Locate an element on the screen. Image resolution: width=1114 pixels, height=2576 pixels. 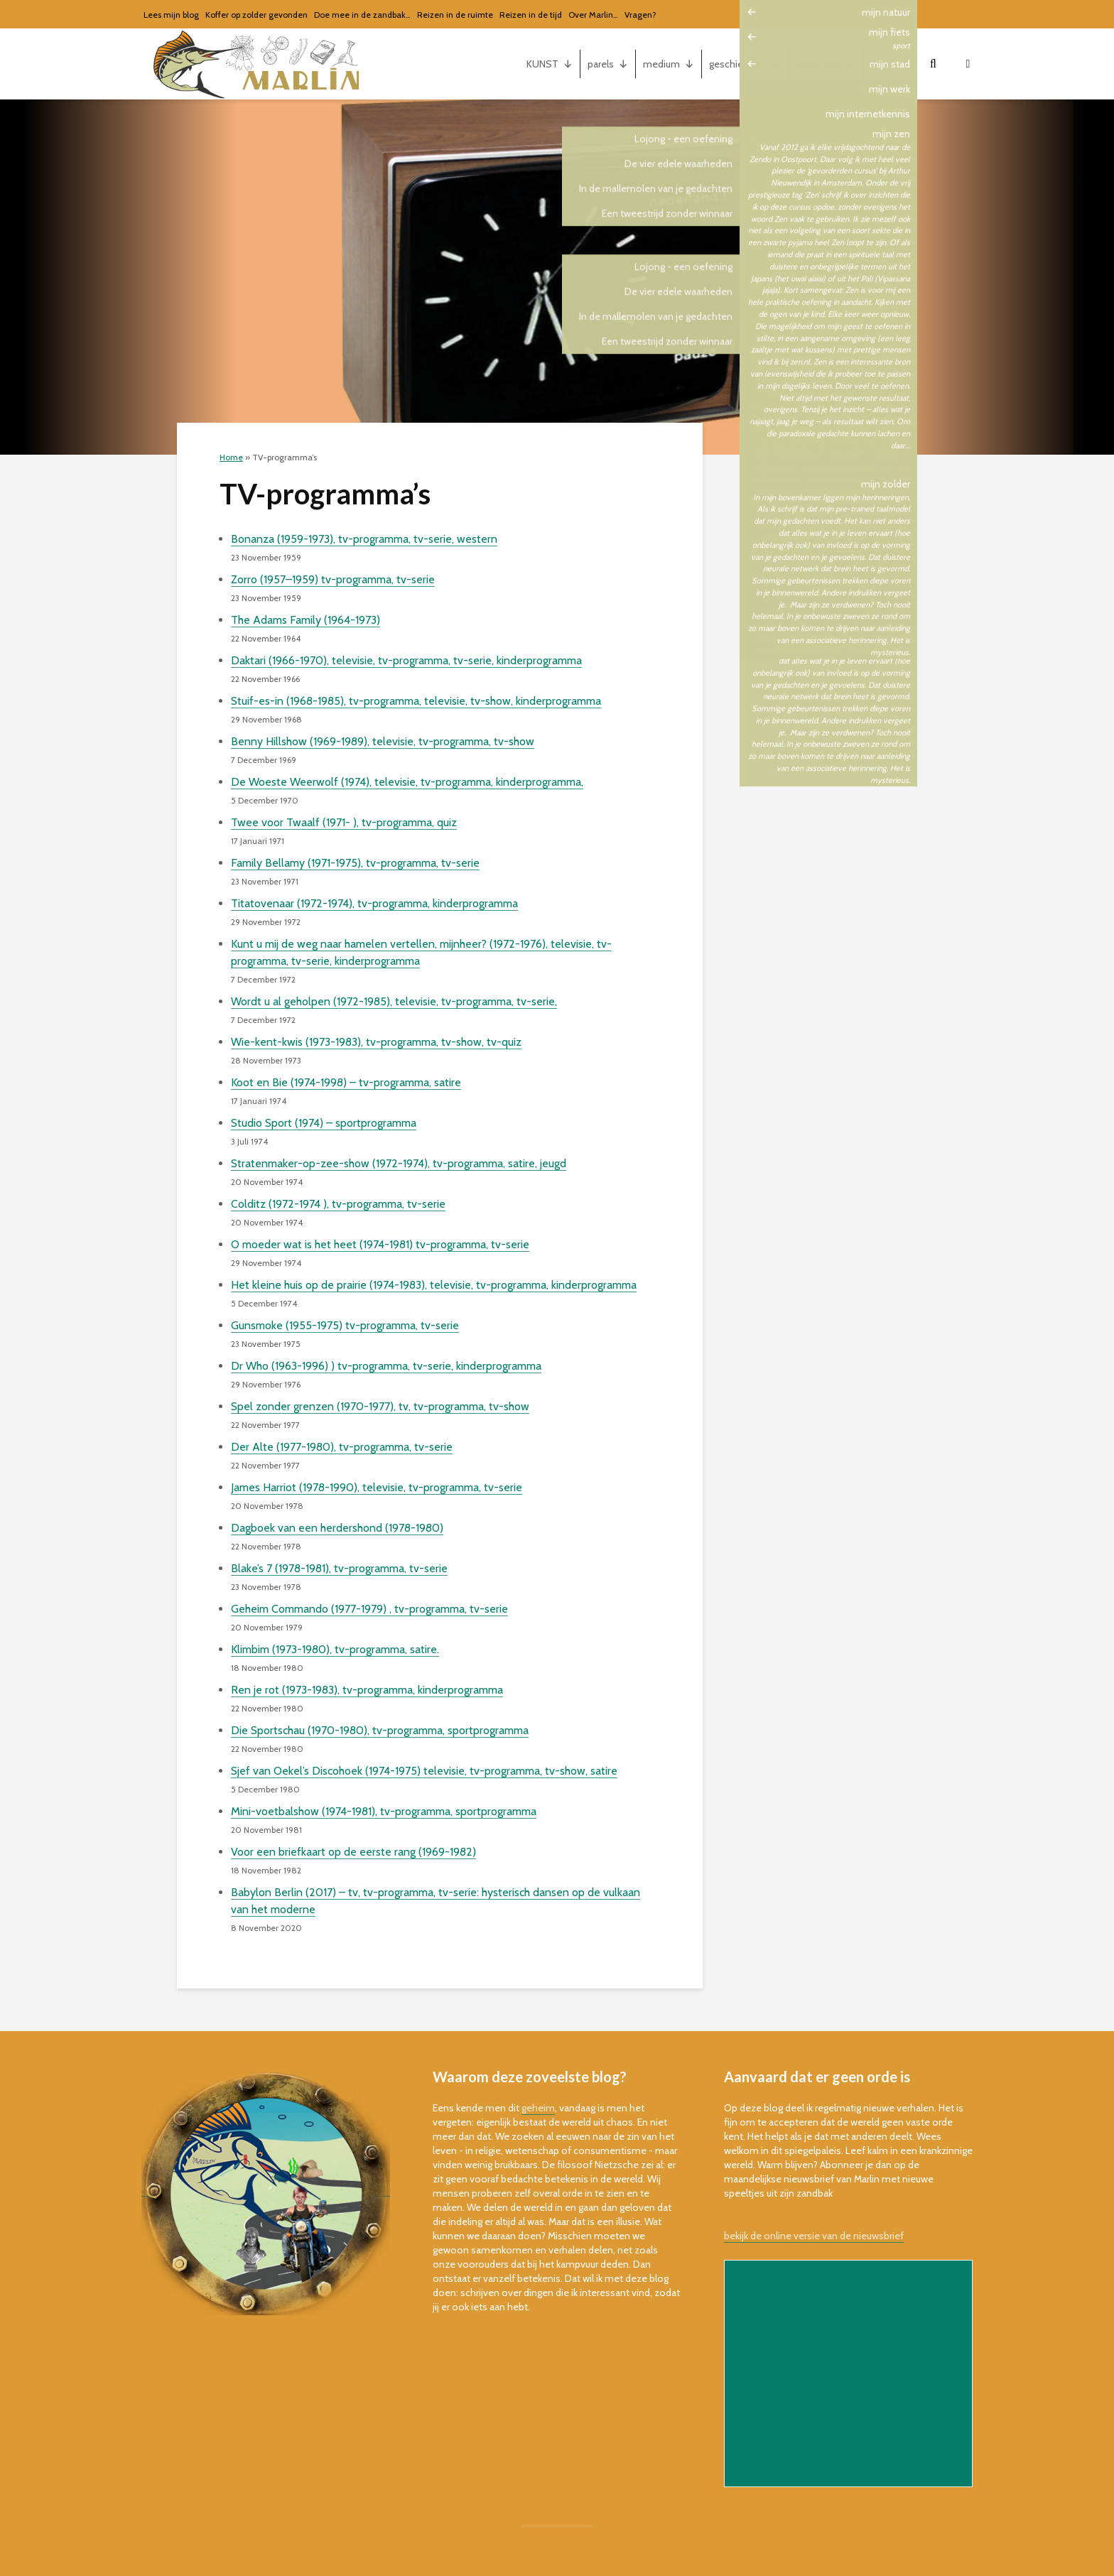
Voor een briefkaart op de eerste rang (1969-1982) is located at coordinates (353, 1851).